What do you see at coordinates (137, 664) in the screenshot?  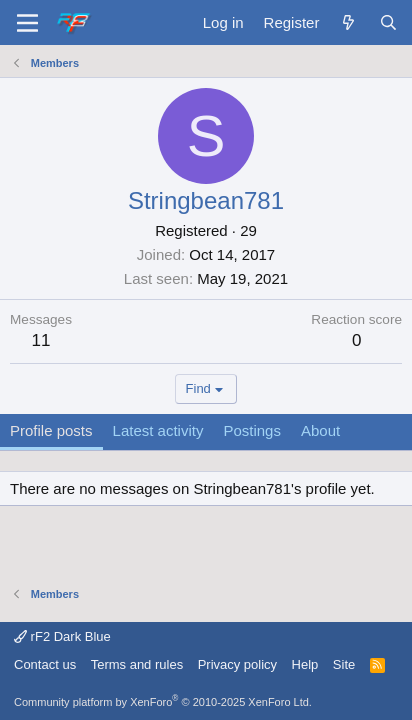 I see `Terms and rules` at bounding box center [137, 664].